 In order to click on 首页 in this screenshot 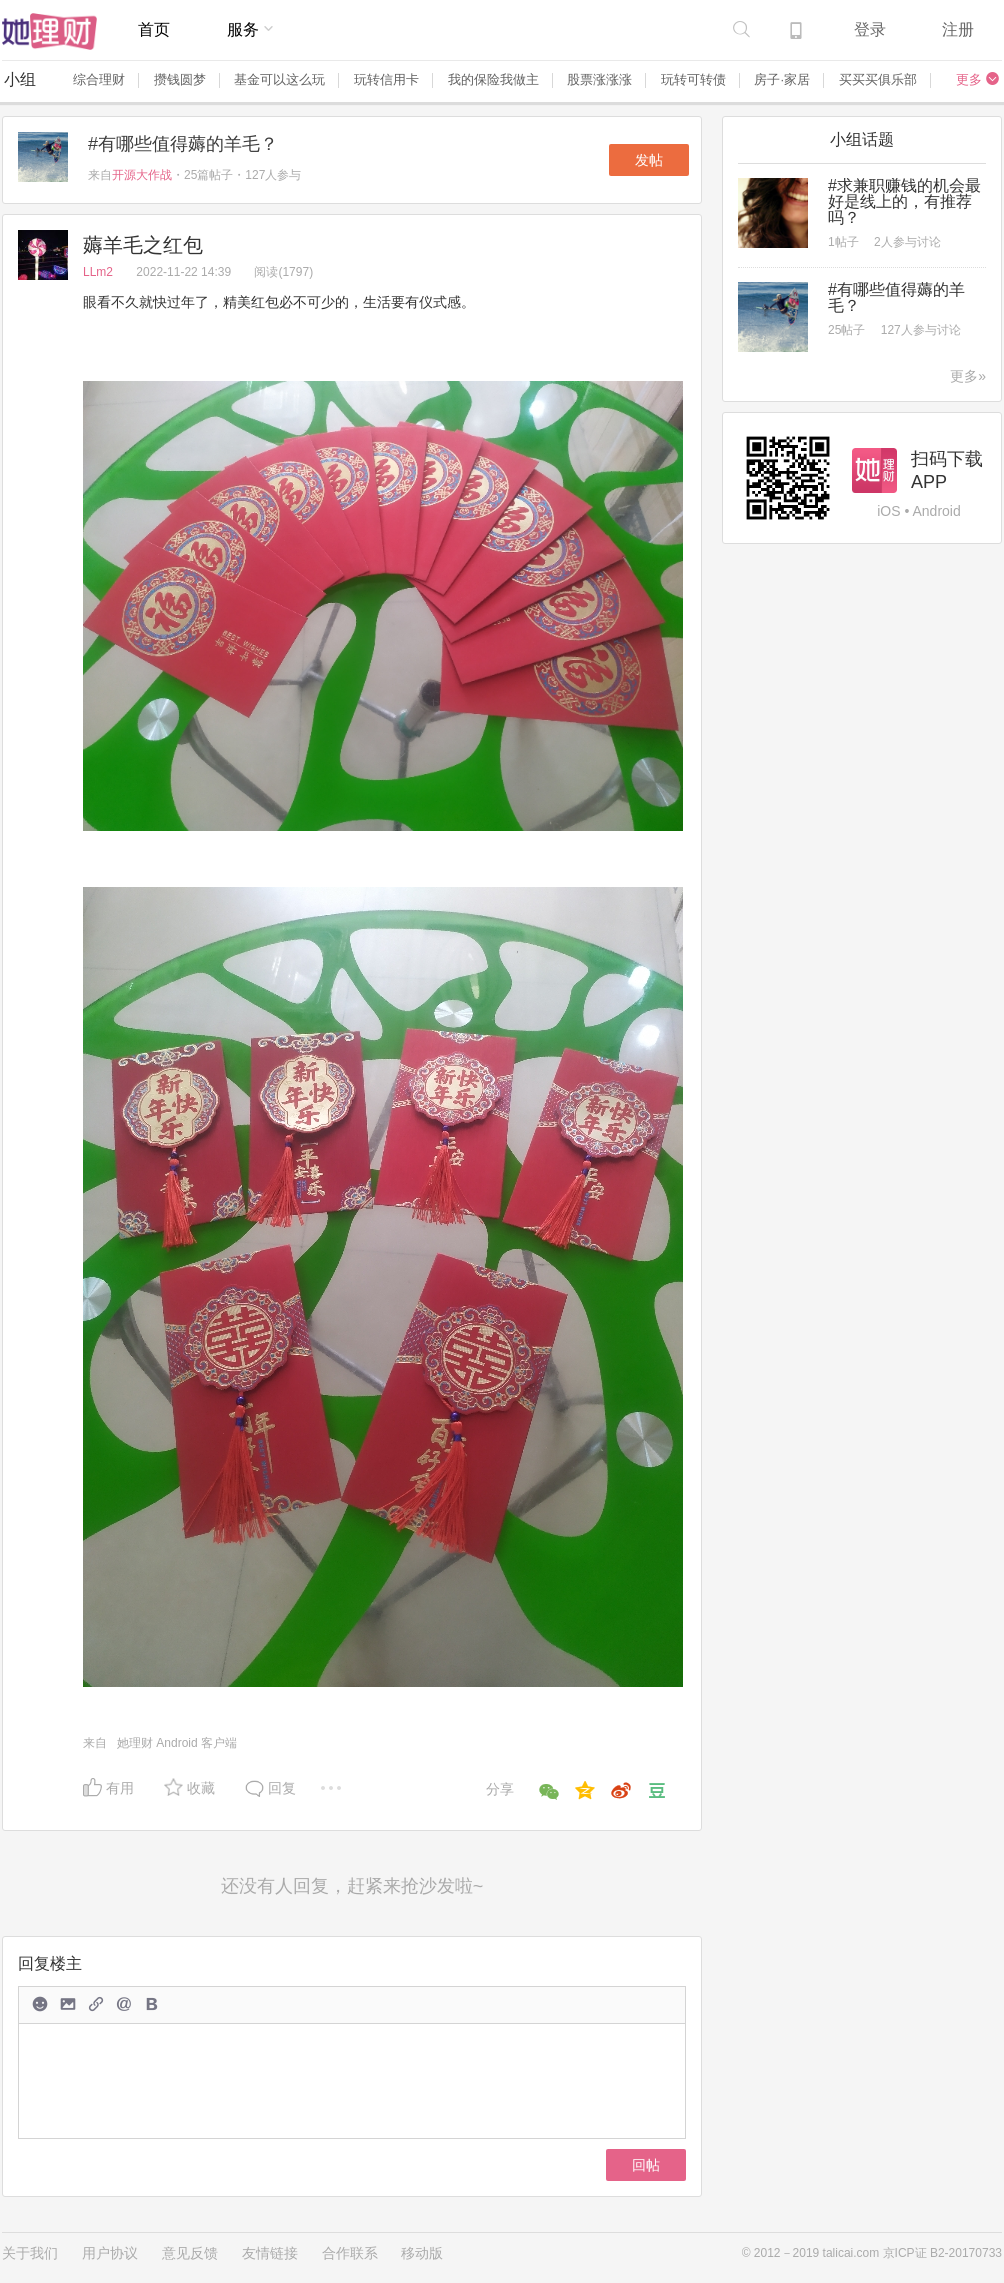, I will do `click(154, 29)`.